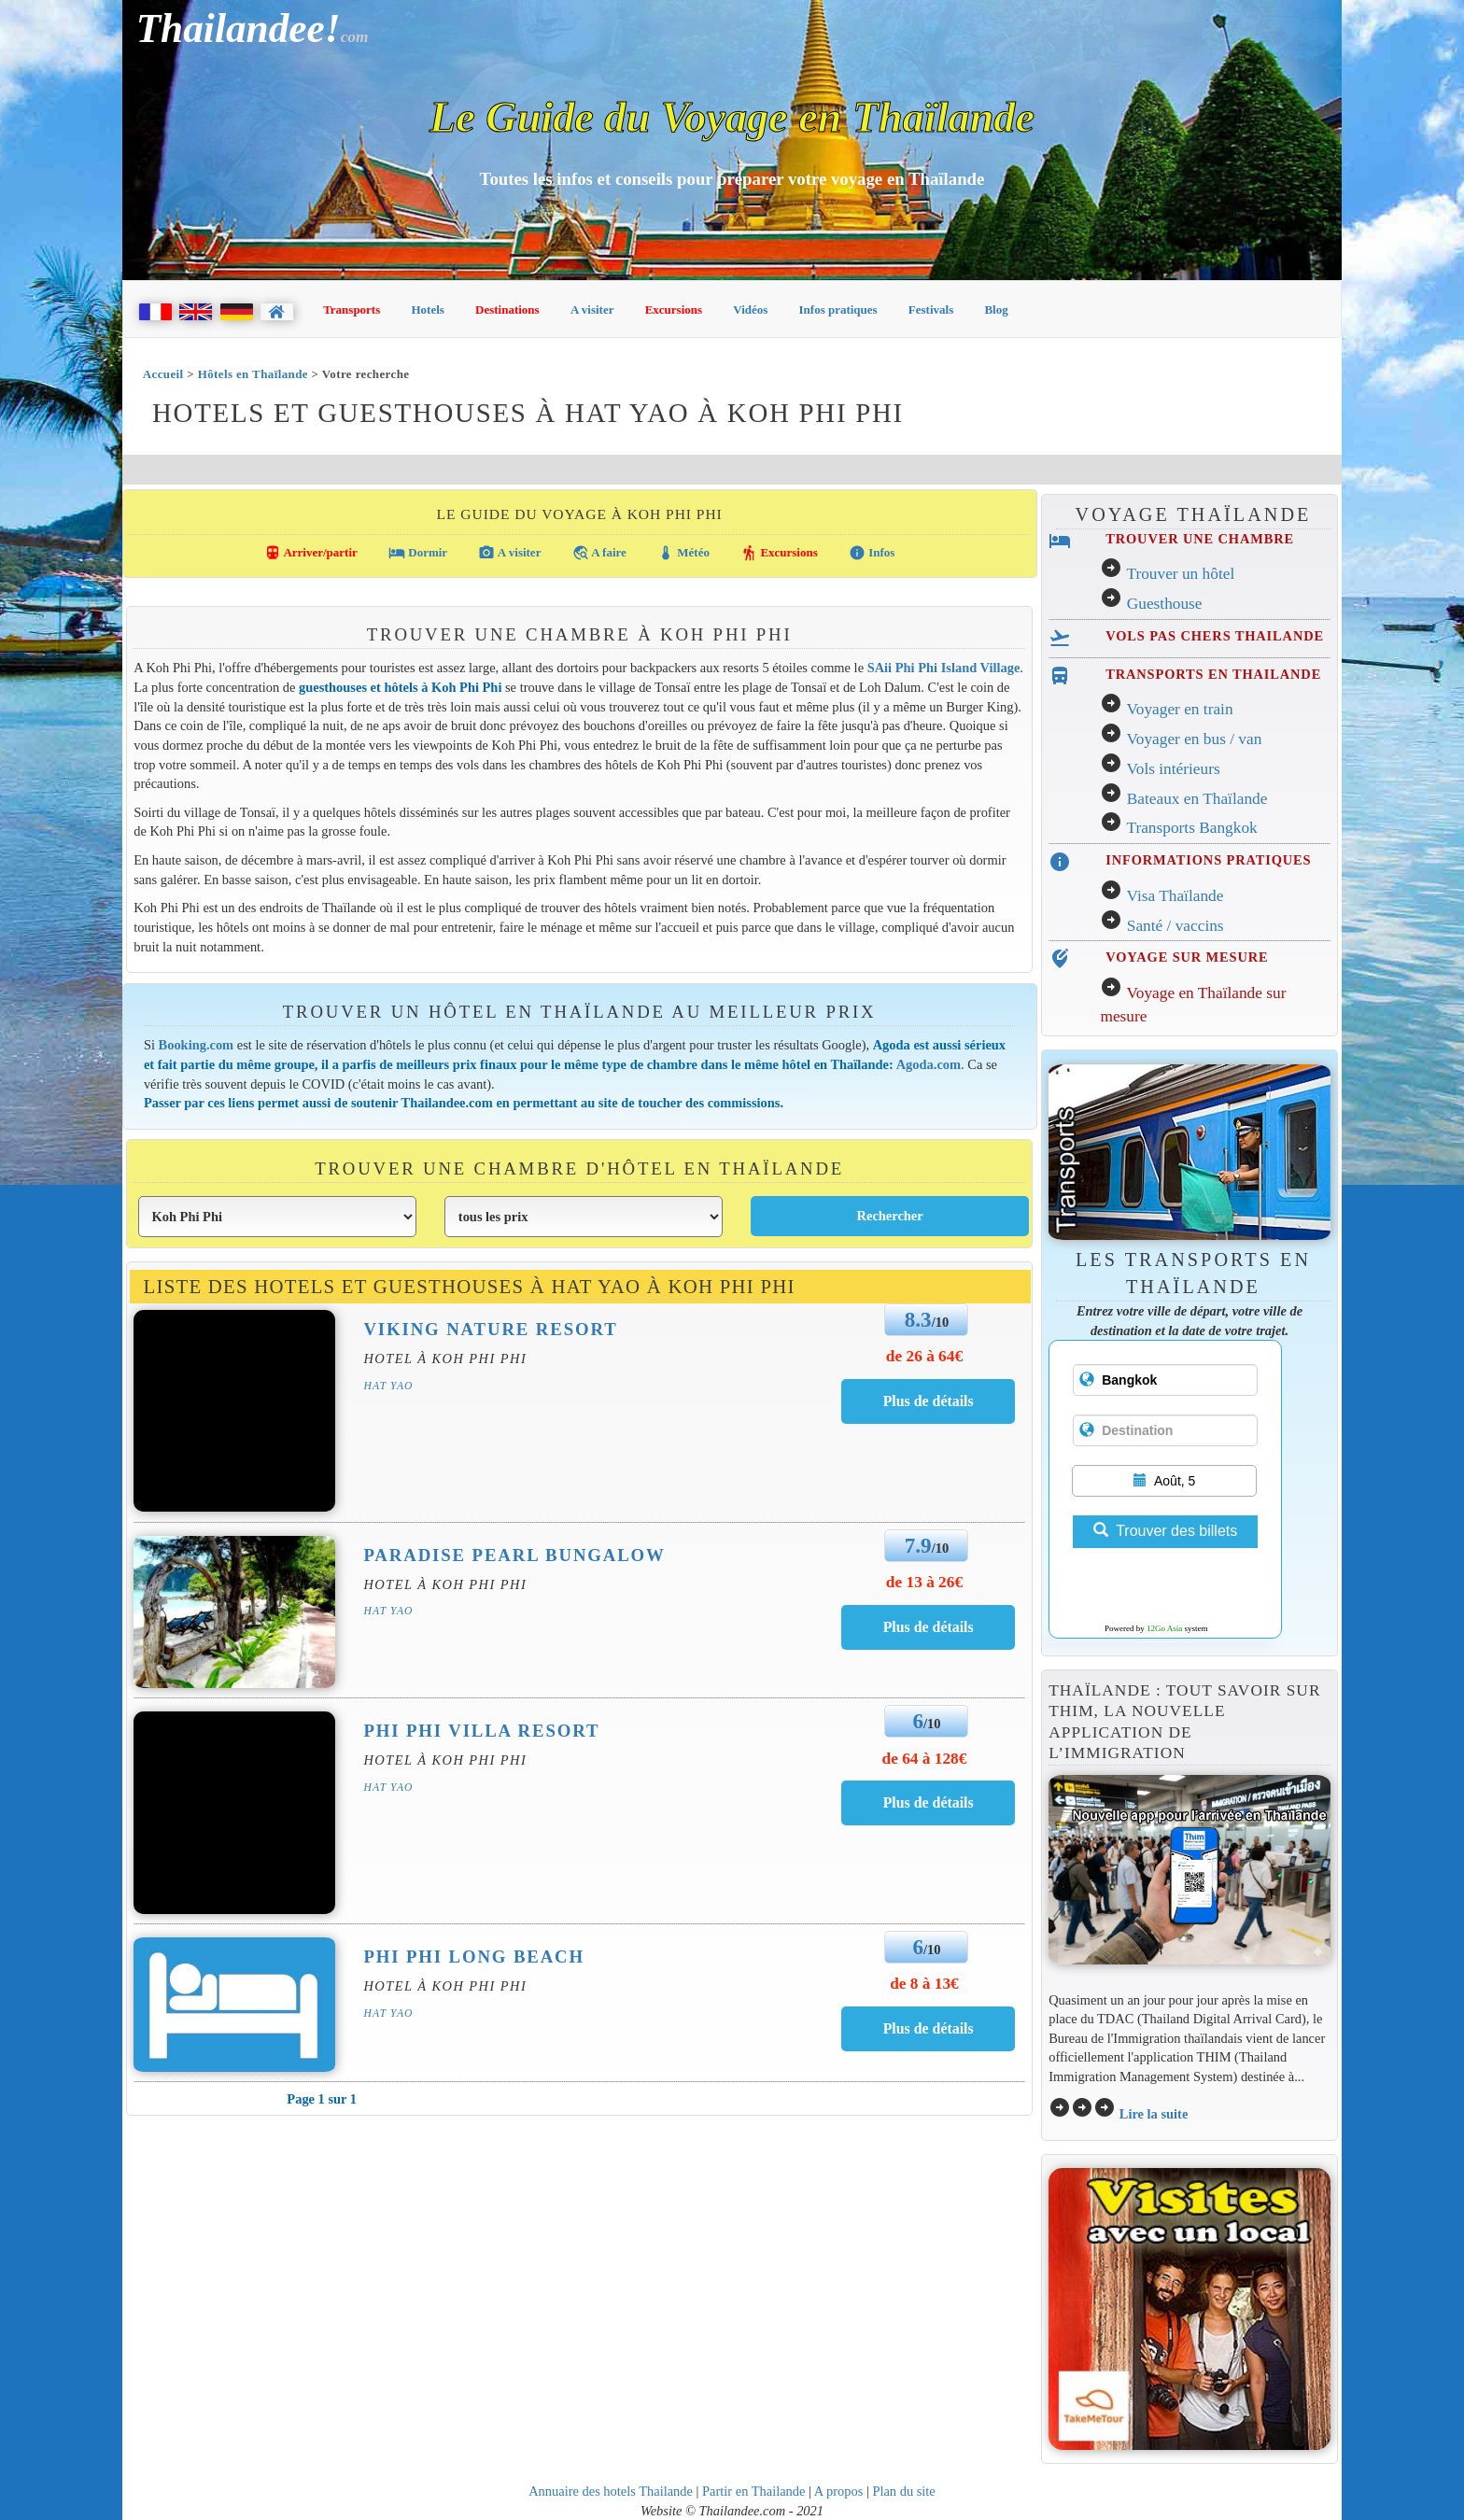 Image resolution: width=1464 pixels, height=2520 pixels. Describe the element at coordinates (610, 2491) in the screenshot. I see `Annuaire des hotels Thailande` at that location.